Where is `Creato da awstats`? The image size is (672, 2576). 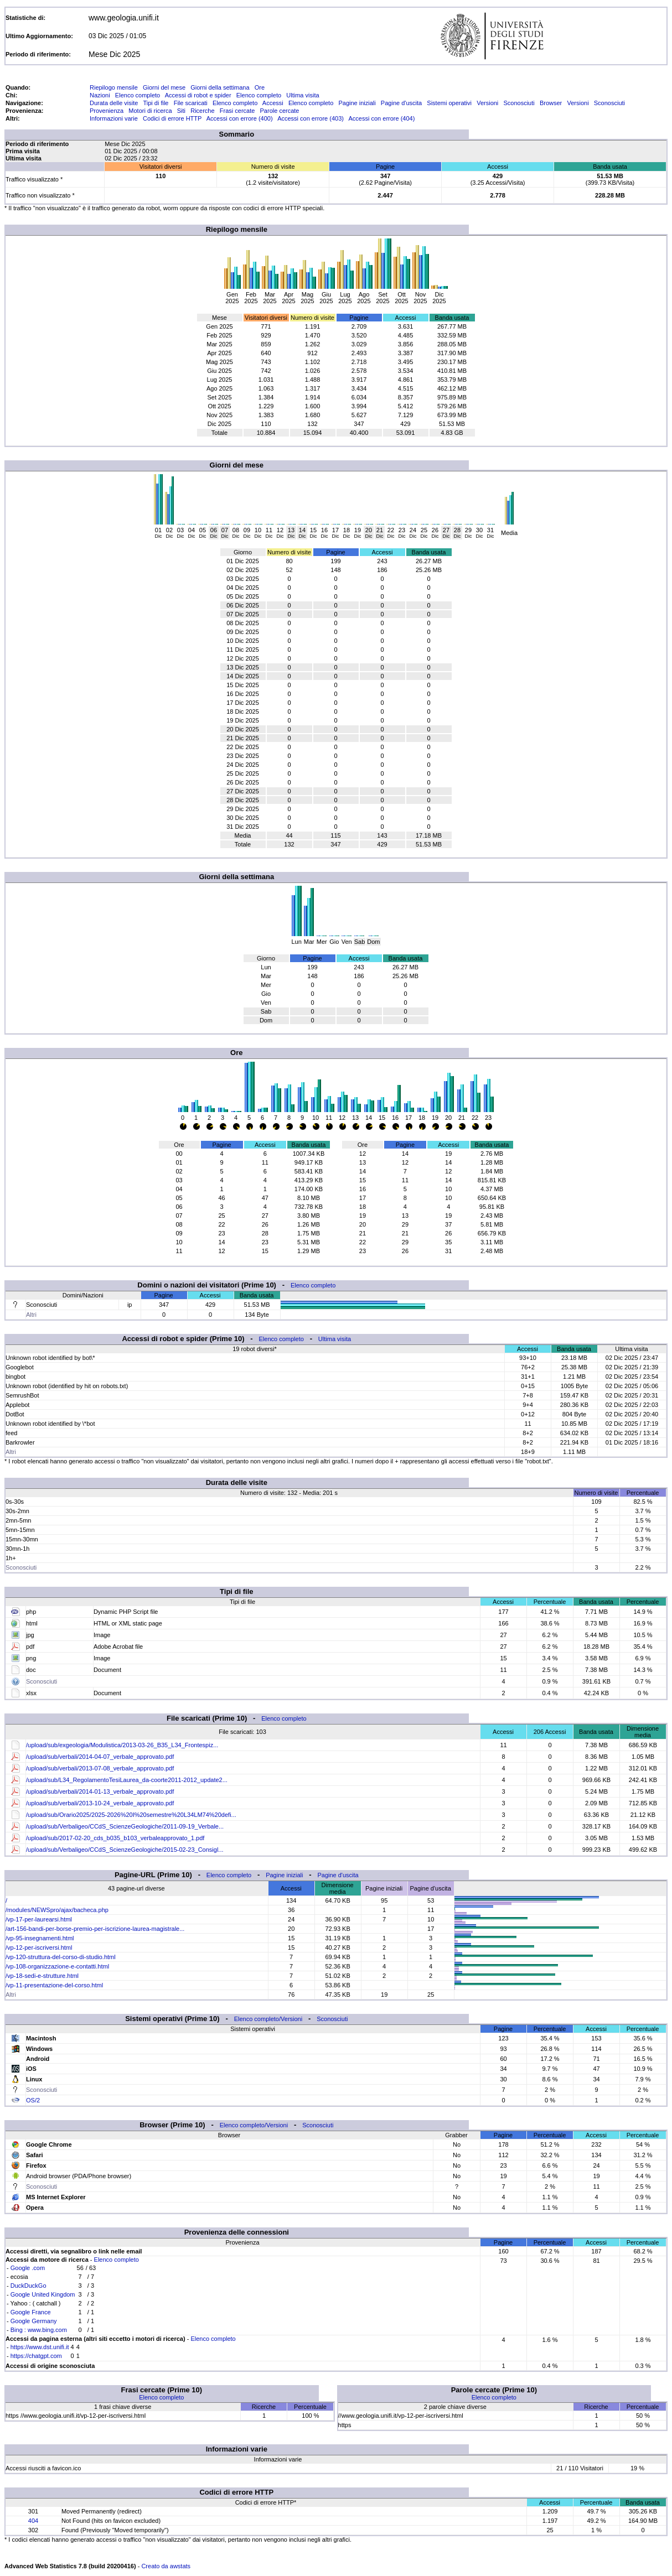 Creato da awstats is located at coordinates (165, 2566).